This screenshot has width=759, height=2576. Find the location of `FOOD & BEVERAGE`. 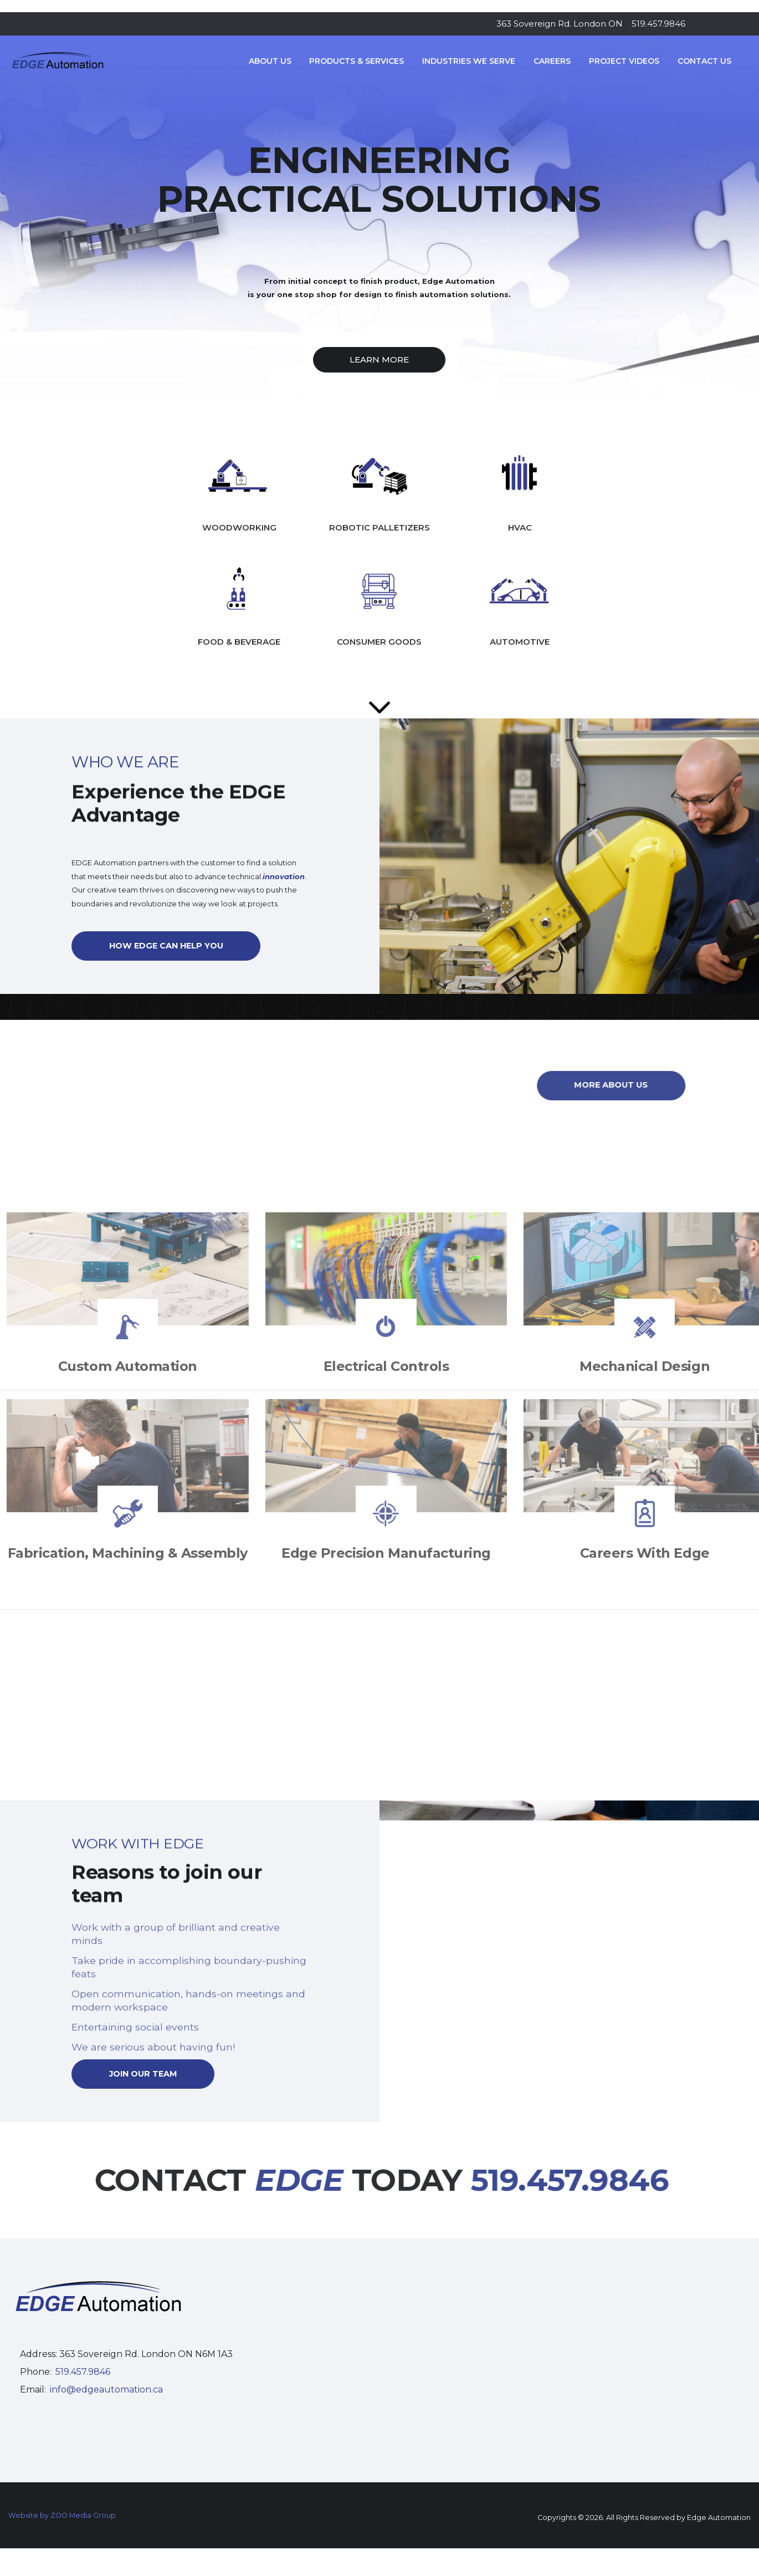

FOOD & BEVERAGE is located at coordinates (239, 641).